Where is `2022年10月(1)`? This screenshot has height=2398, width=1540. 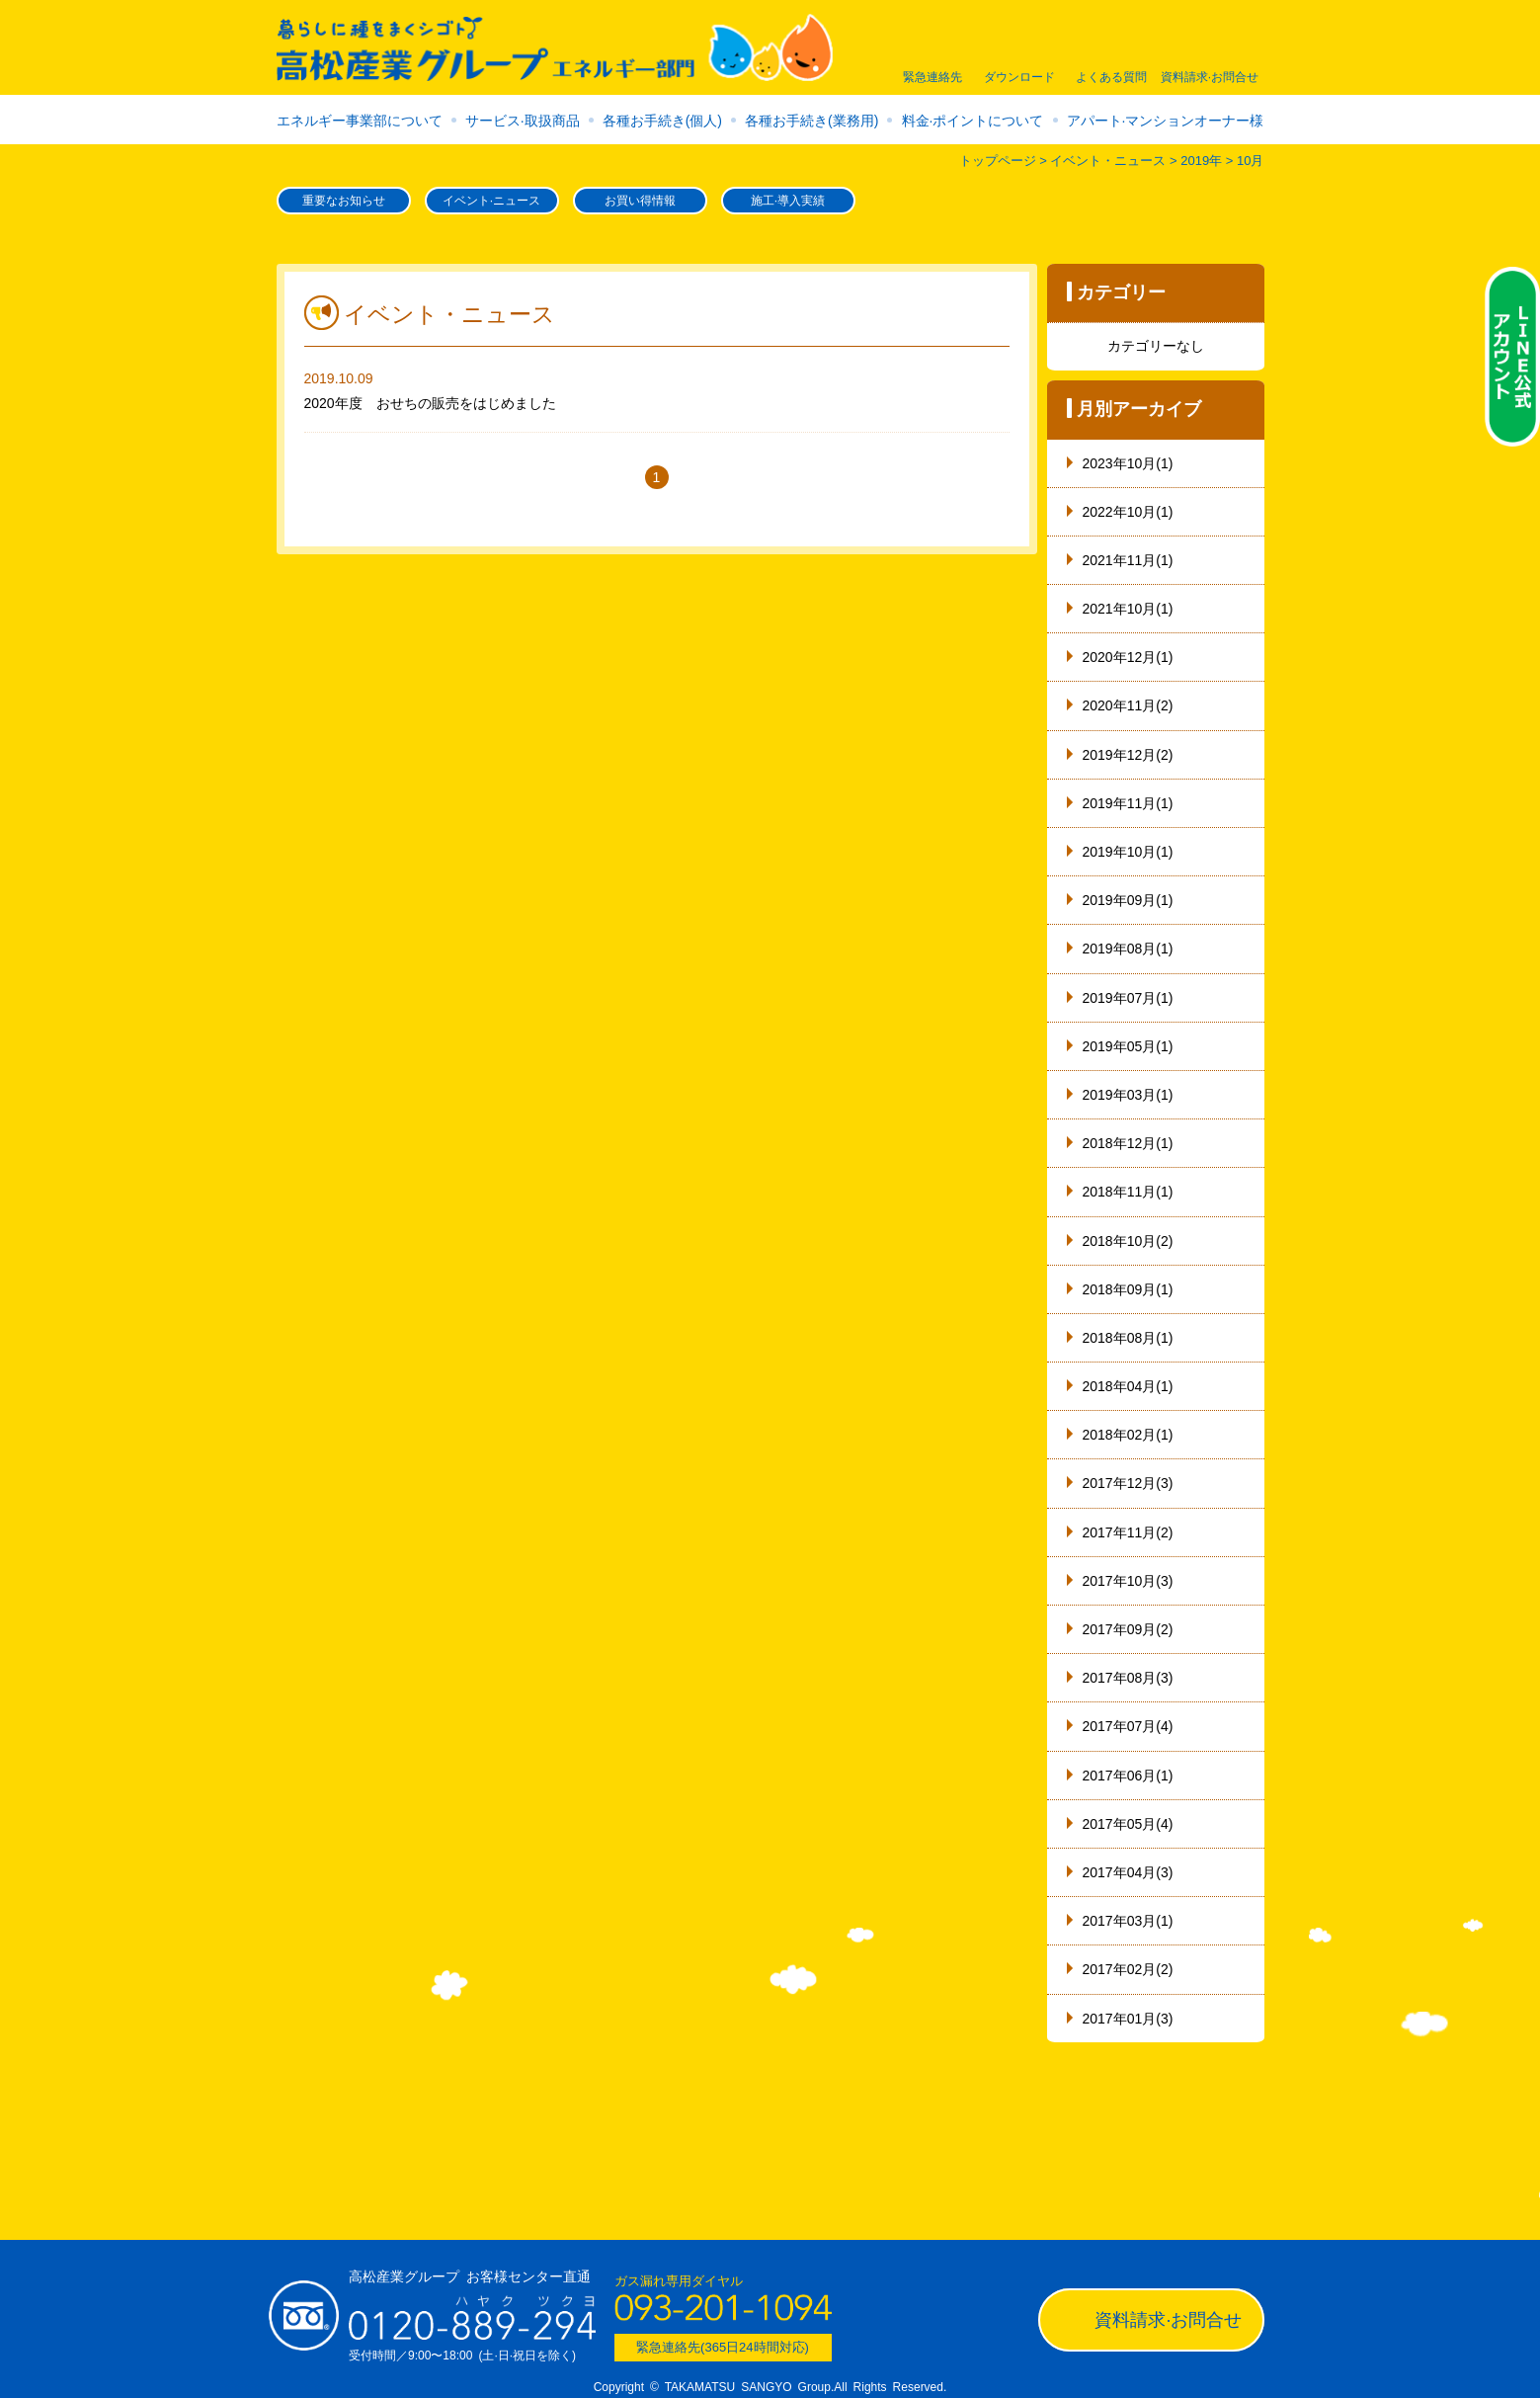
2022年10月(1) is located at coordinates (1128, 512).